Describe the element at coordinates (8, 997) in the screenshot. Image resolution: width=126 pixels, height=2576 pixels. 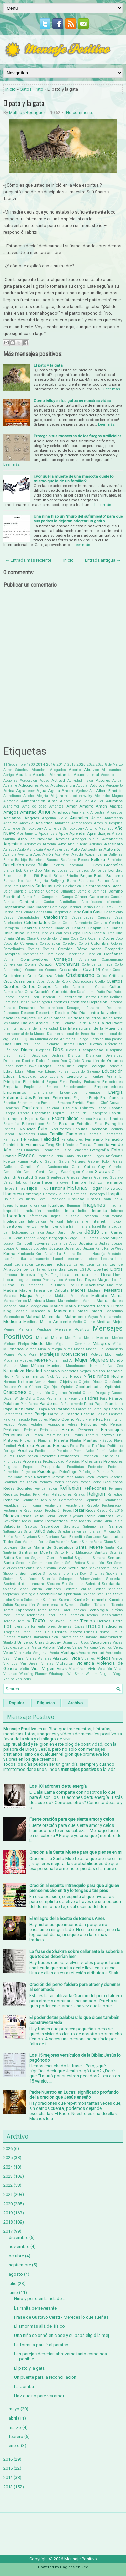
I see `Debate` at that location.